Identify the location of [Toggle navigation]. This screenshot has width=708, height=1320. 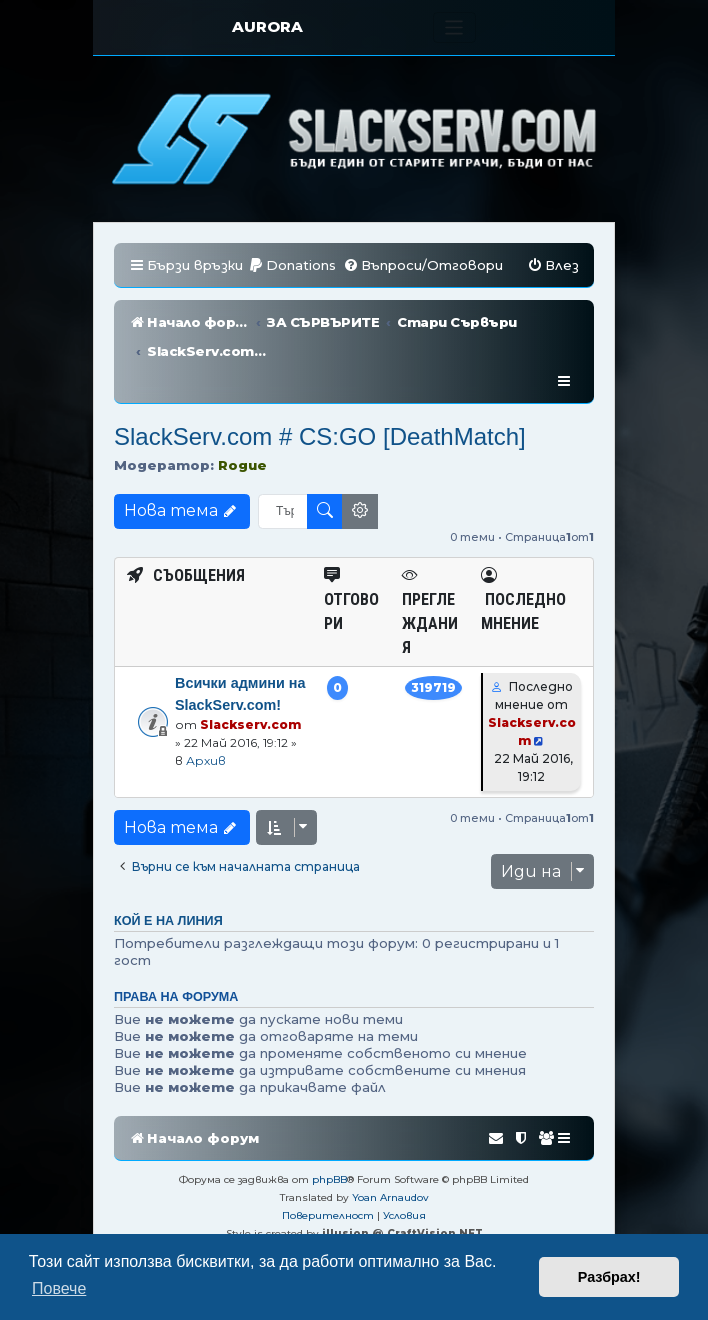
(454, 27).